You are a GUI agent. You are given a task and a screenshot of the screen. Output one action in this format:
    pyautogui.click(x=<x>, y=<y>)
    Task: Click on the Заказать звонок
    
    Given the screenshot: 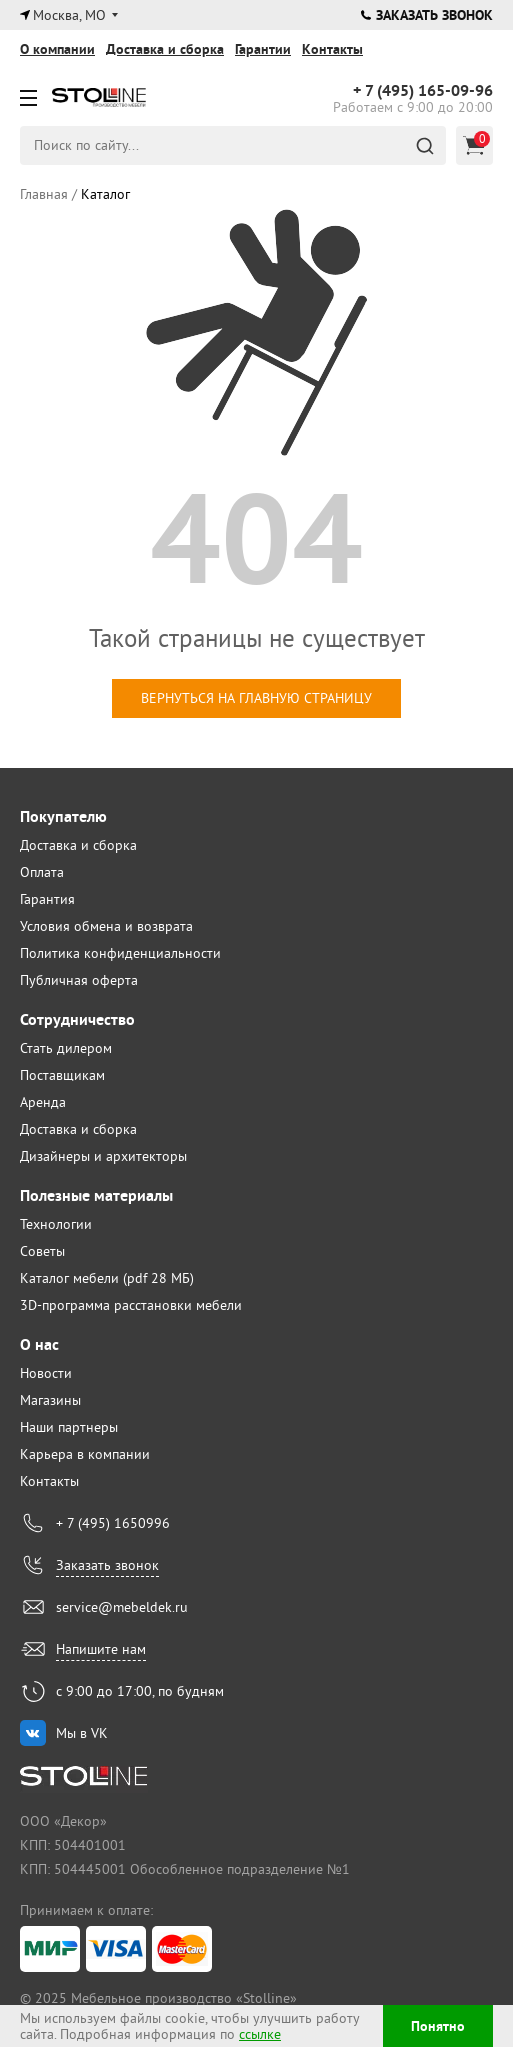 What is the action you would take?
    pyautogui.click(x=427, y=15)
    